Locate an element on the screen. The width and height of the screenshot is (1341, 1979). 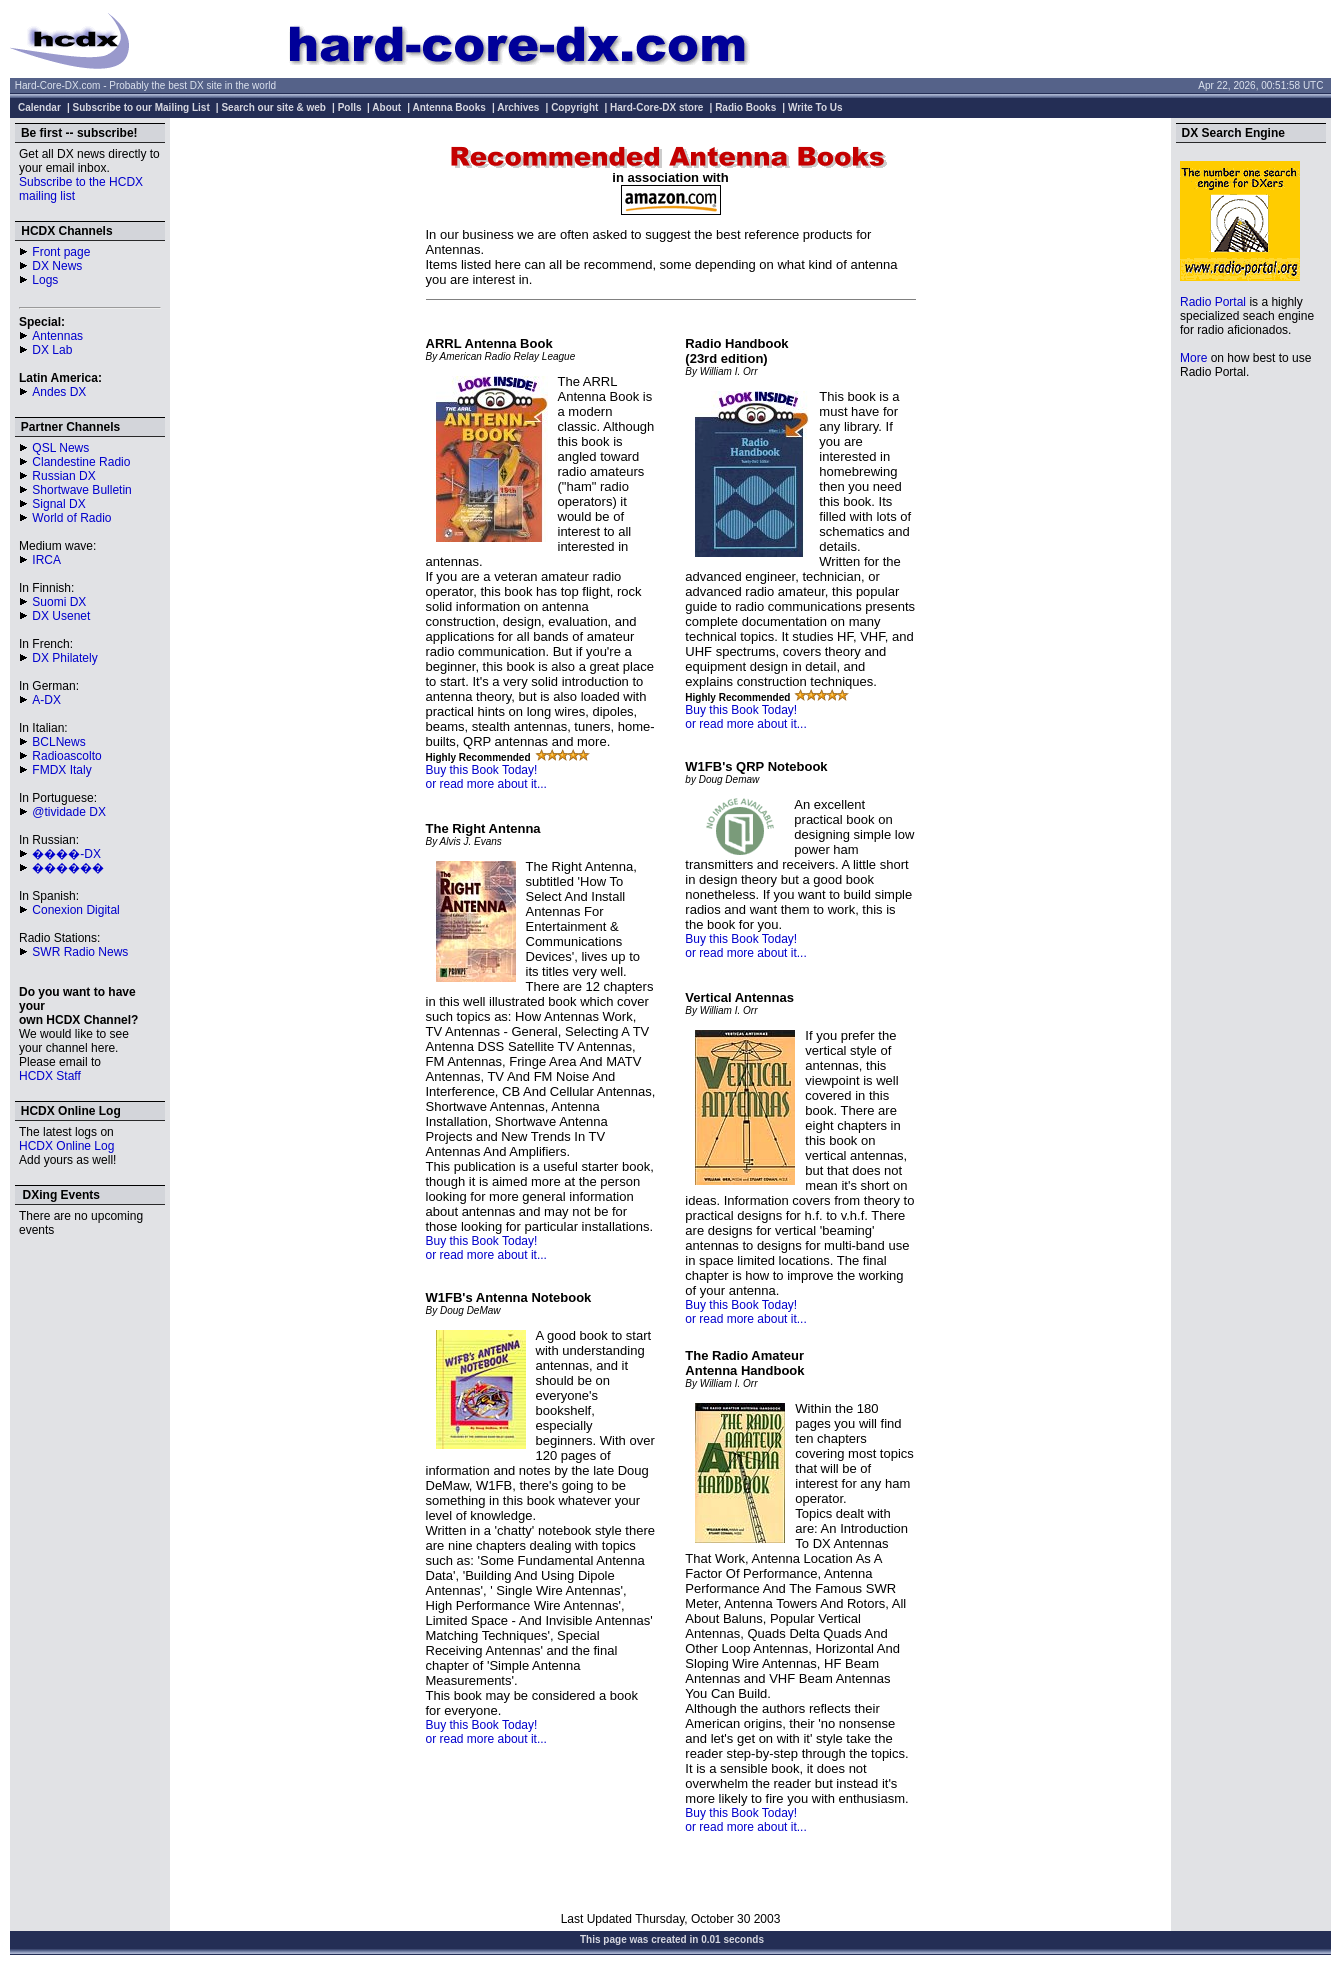
SWR Radio News is located at coordinates (80, 952).